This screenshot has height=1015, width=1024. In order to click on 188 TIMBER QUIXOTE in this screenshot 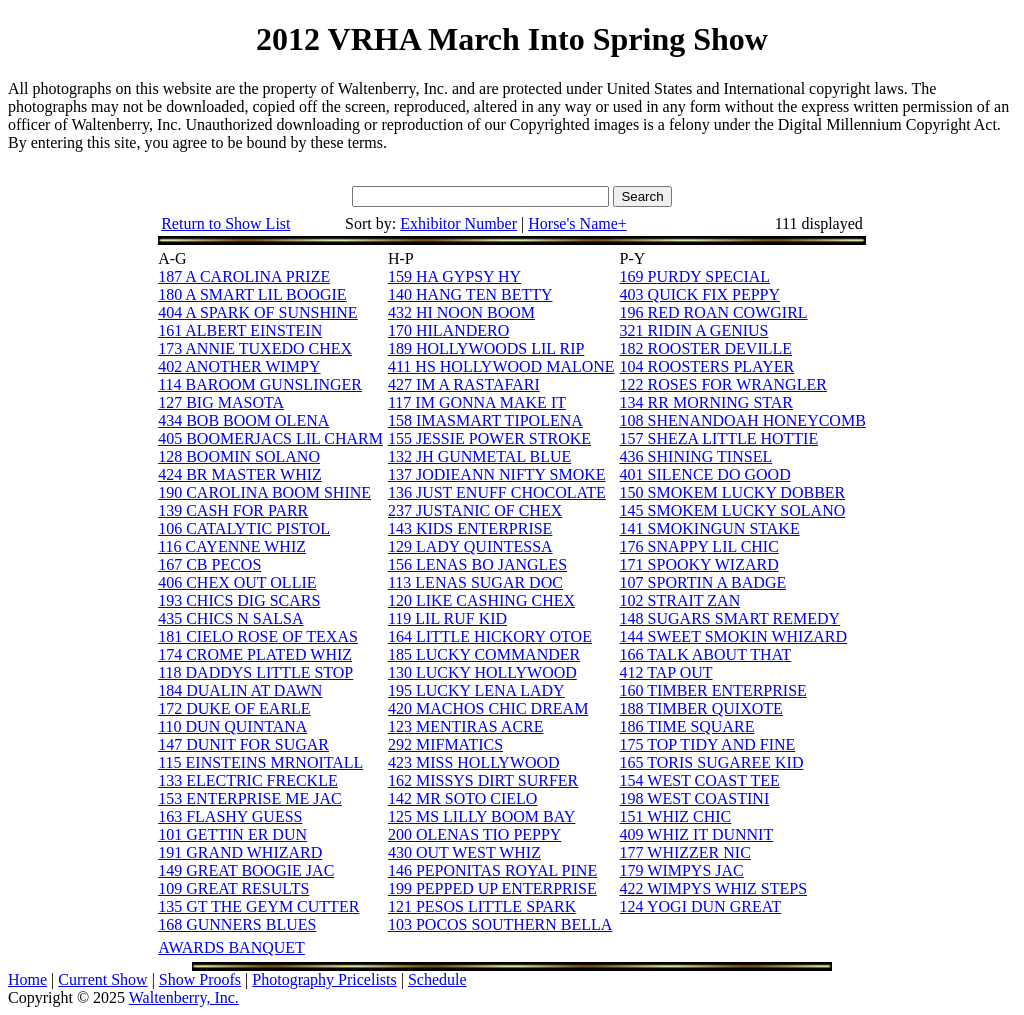, I will do `click(701, 708)`.